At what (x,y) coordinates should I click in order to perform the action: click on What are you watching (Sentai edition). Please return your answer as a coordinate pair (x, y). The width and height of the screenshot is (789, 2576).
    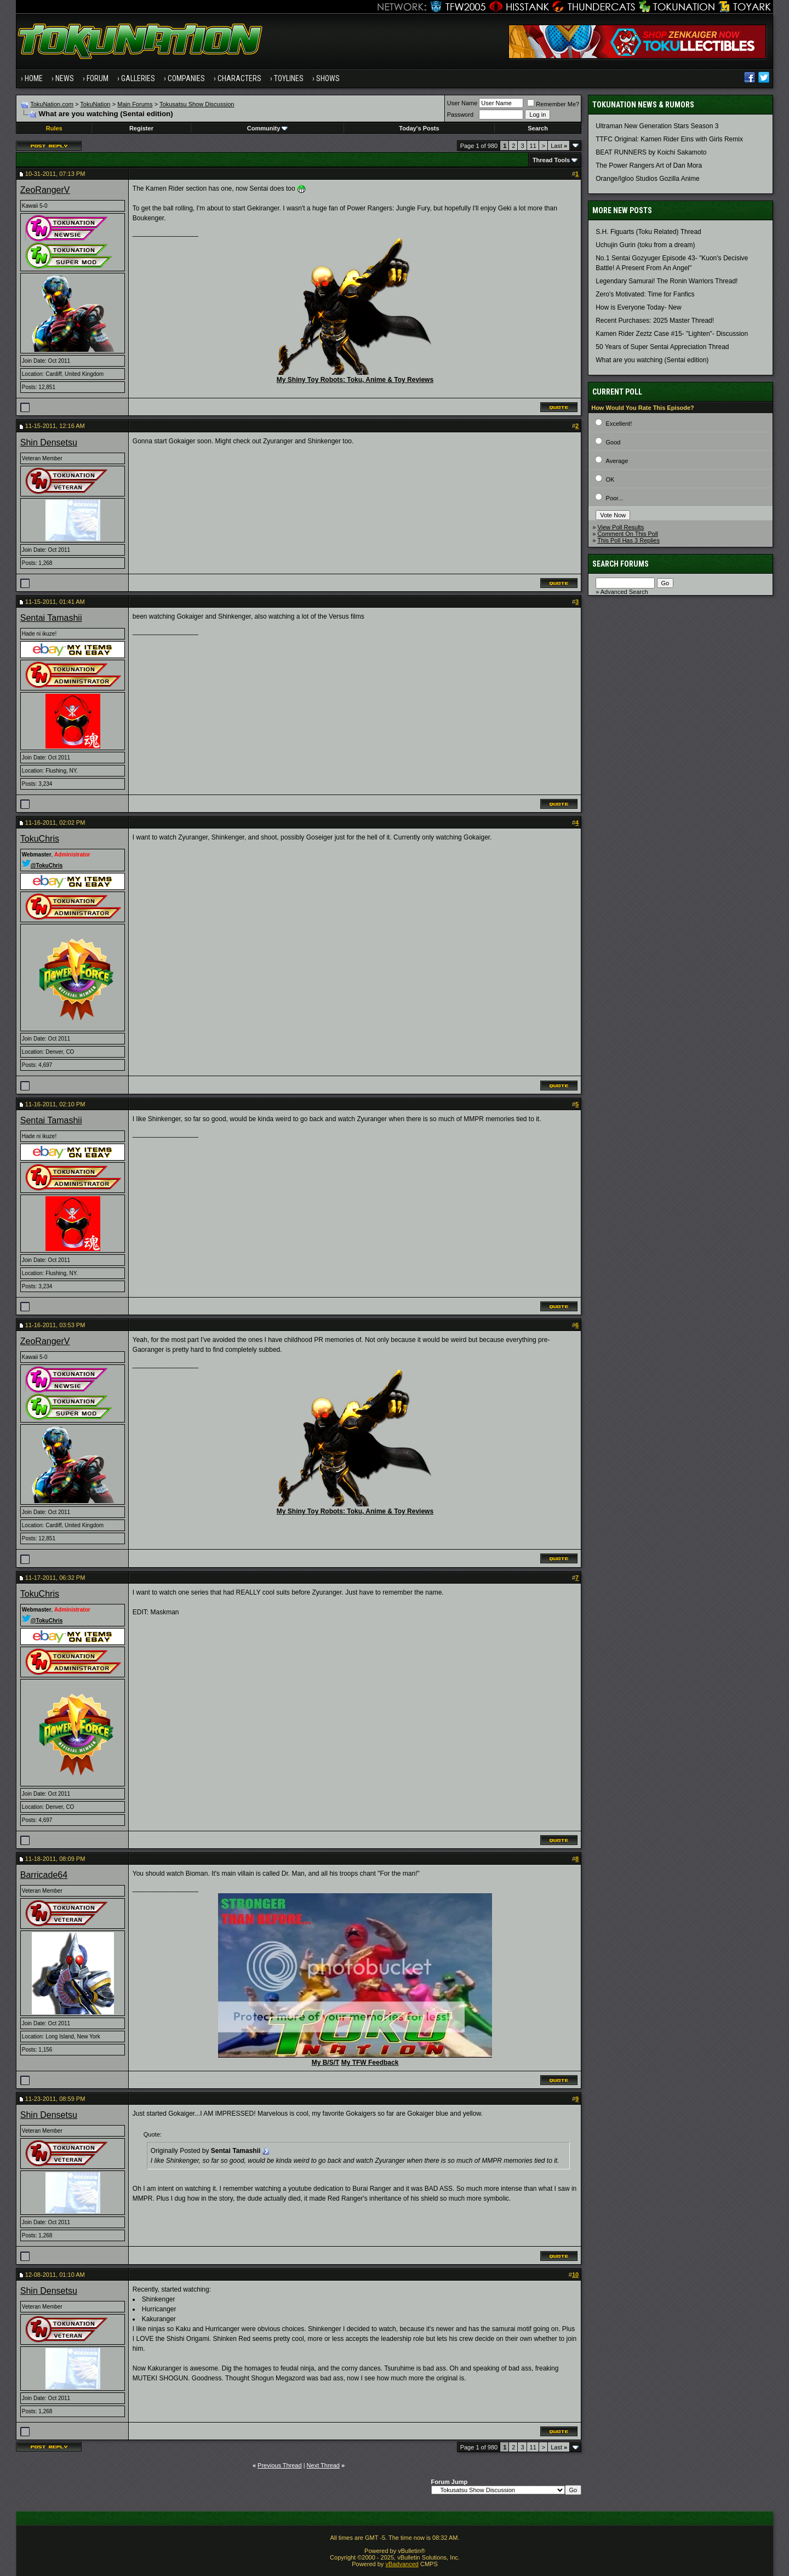
    Looking at the image, I should click on (652, 360).